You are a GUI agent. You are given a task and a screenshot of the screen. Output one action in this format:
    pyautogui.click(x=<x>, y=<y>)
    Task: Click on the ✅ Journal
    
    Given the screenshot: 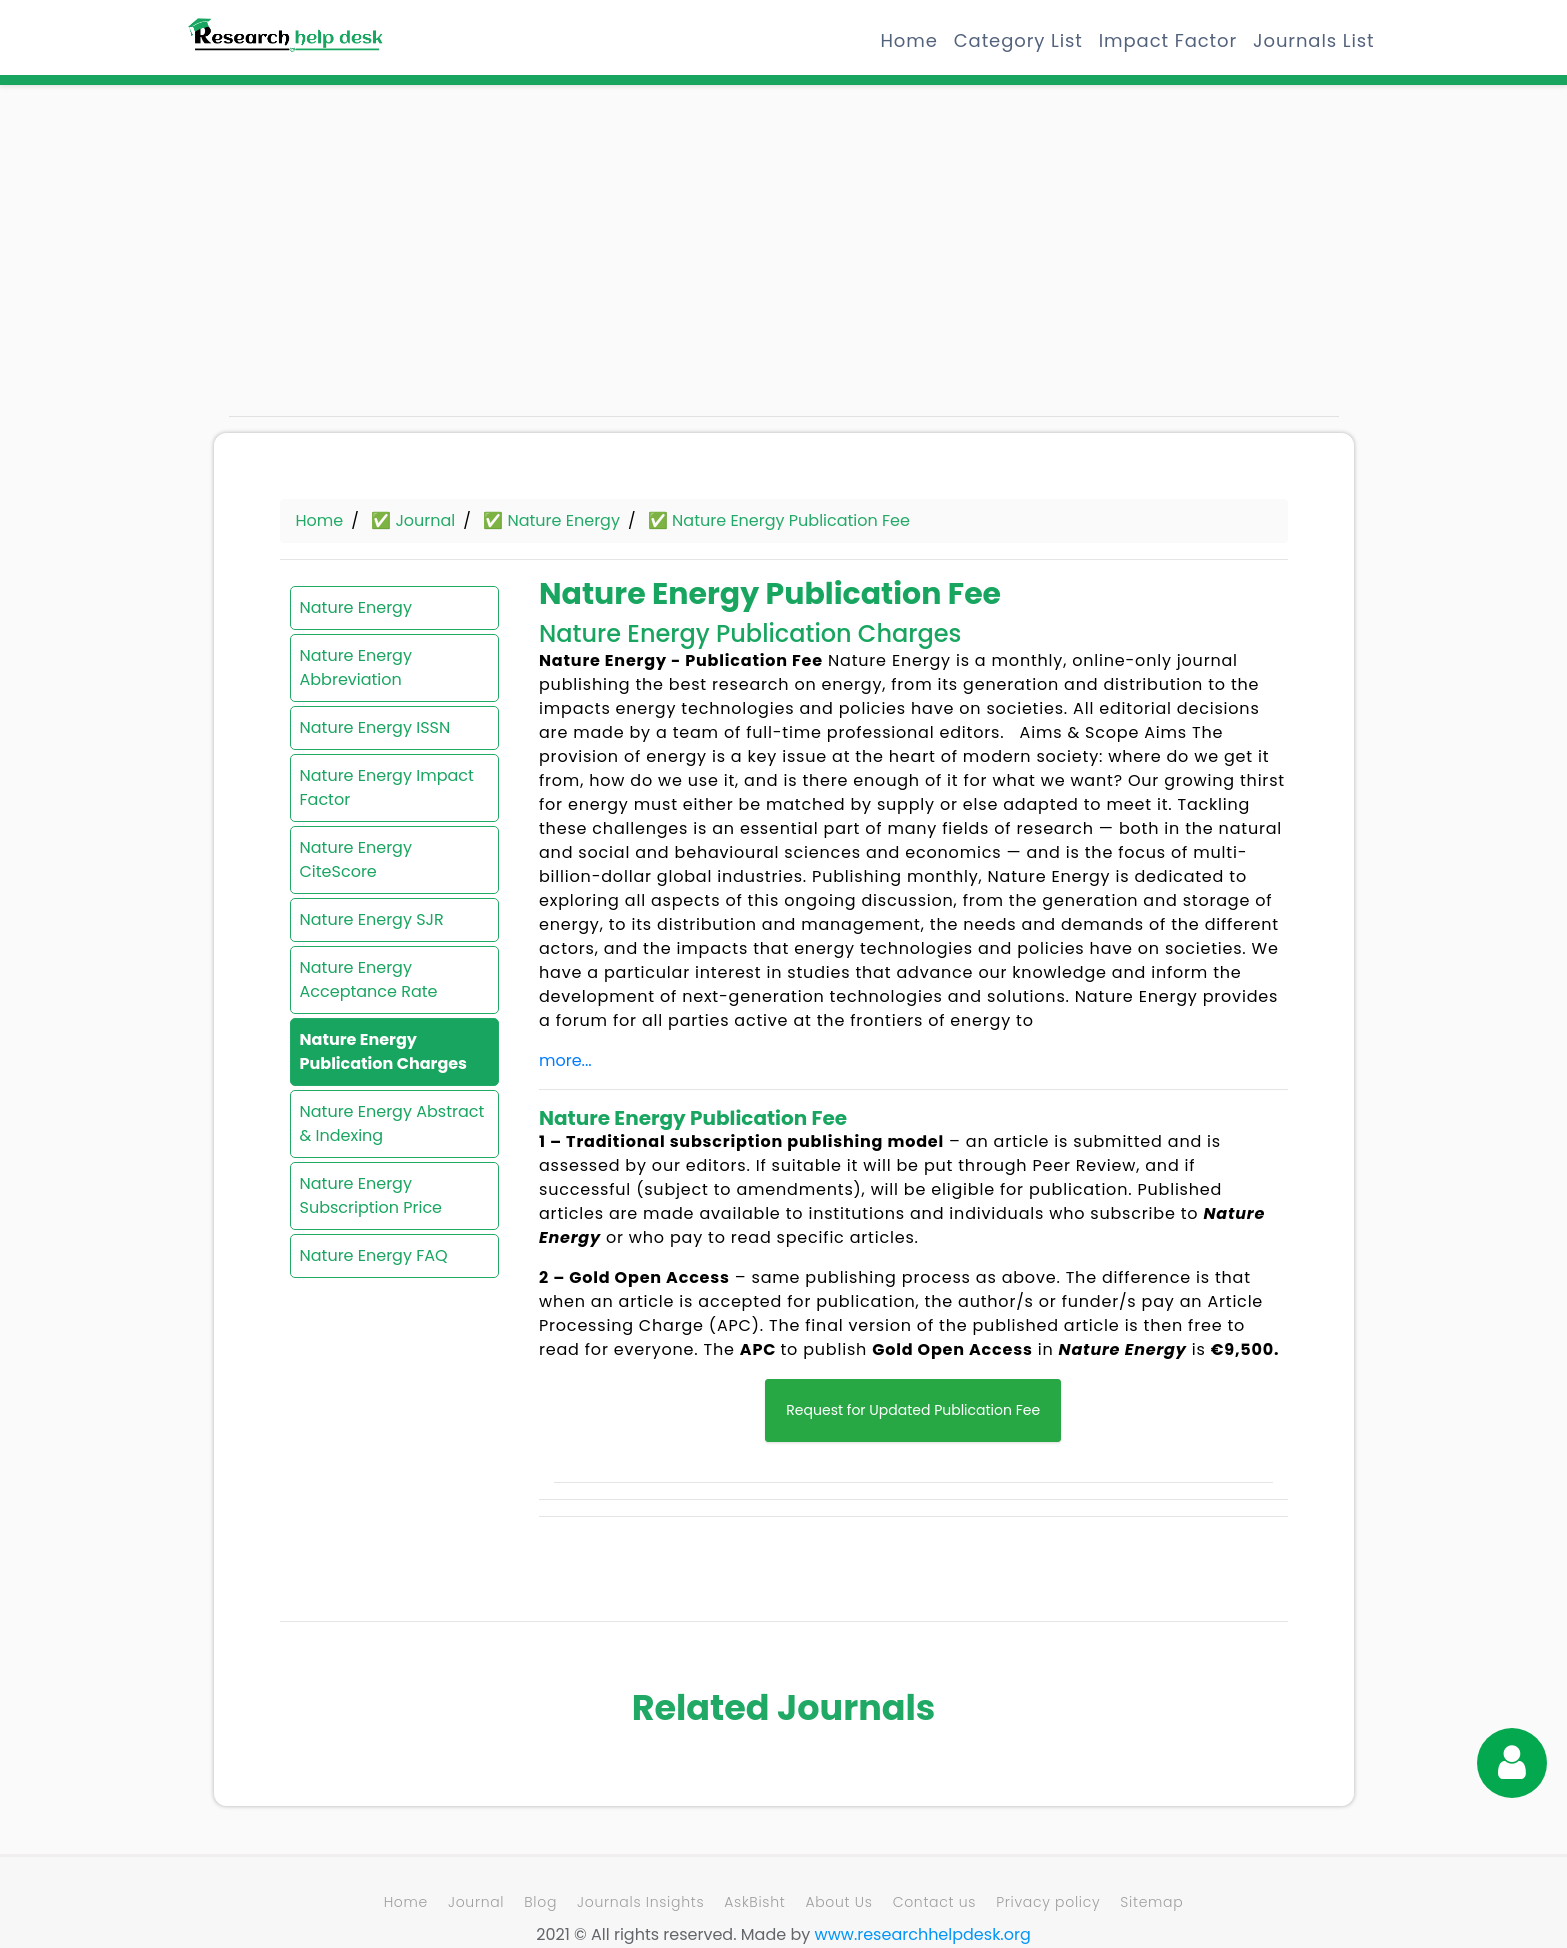 What is the action you would take?
    pyautogui.click(x=413, y=520)
    